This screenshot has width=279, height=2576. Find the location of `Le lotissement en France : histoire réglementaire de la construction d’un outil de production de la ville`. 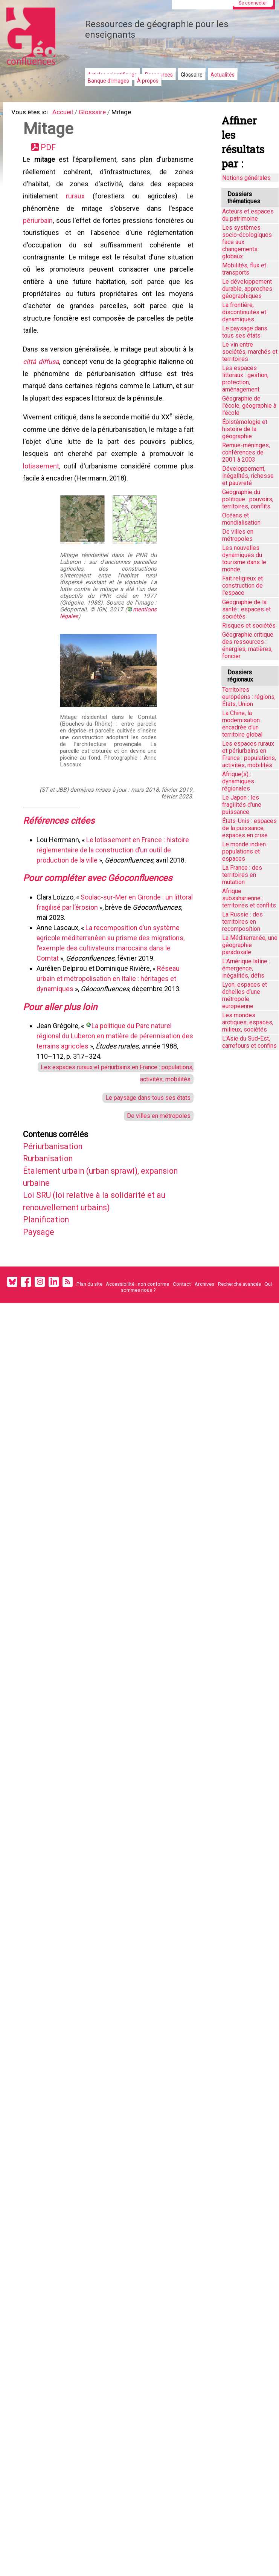

Le lotissement en France : histoire réglementaire de la construction d’un outil de production de la ville is located at coordinates (114, 875).